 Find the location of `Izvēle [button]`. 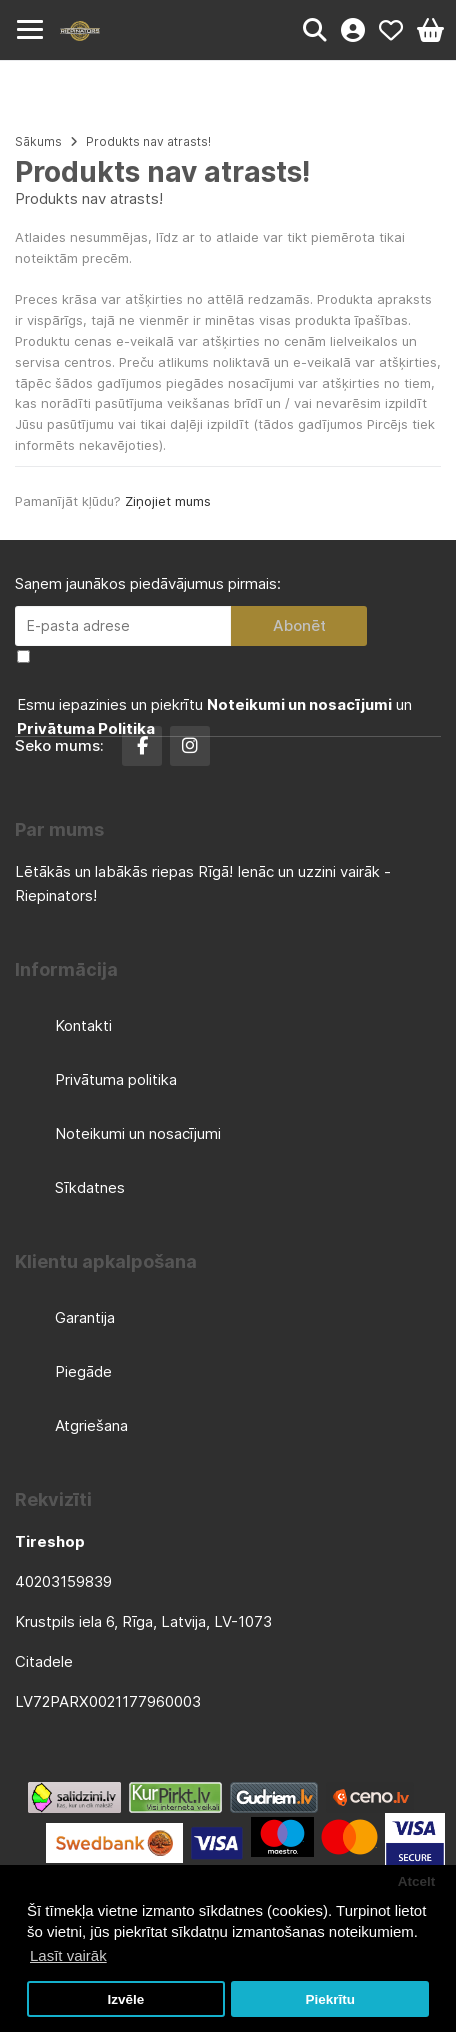

Izvēle [button] is located at coordinates (125, 1999).